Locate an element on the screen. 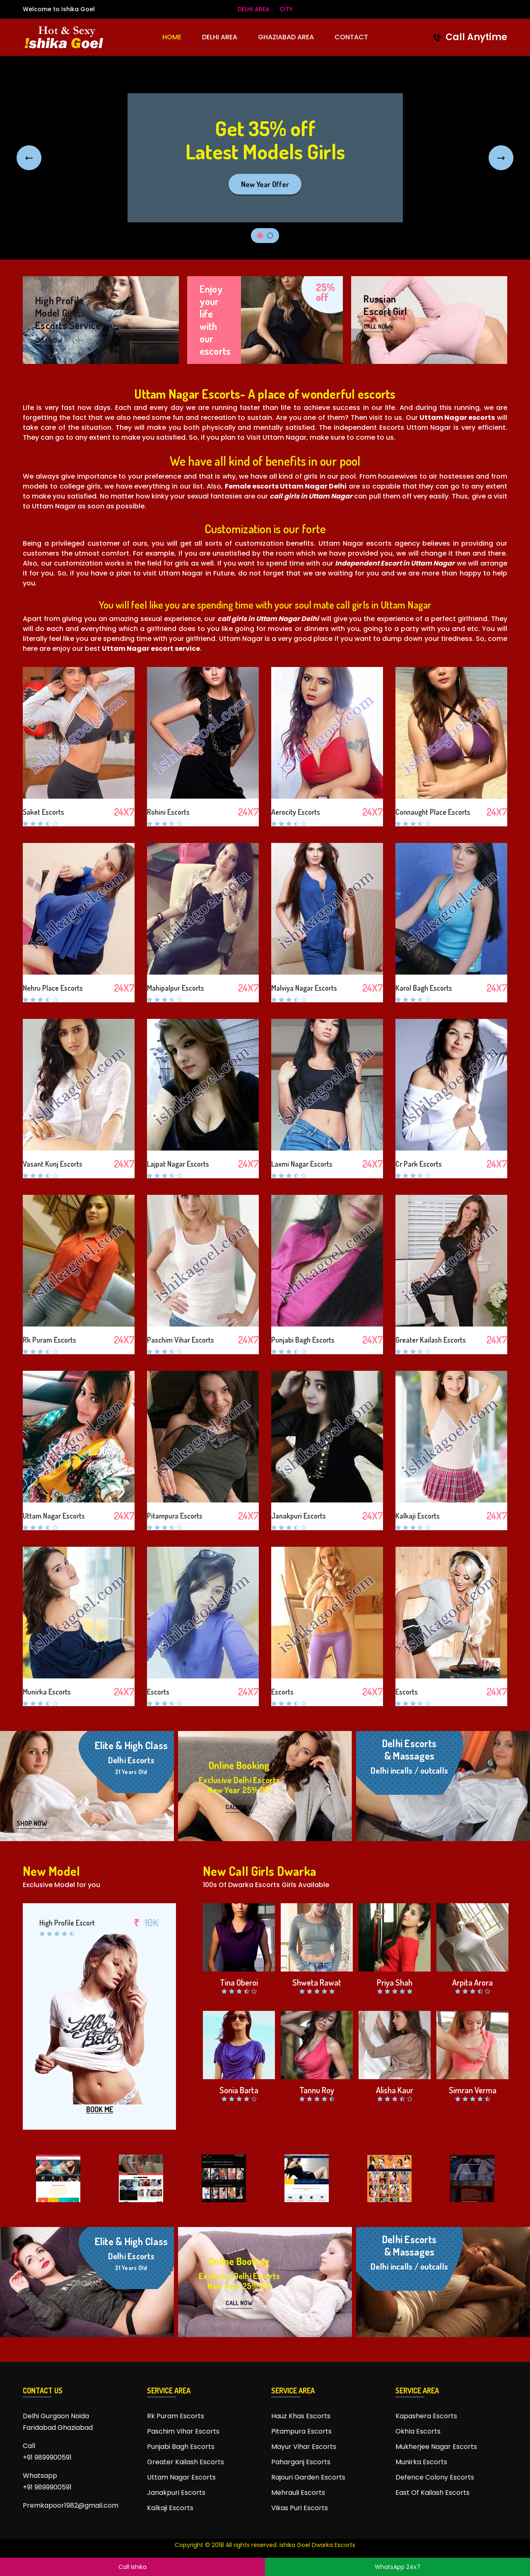 This screenshot has height=2576, width=530. Munirka Escorts is located at coordinates (47, 1691).